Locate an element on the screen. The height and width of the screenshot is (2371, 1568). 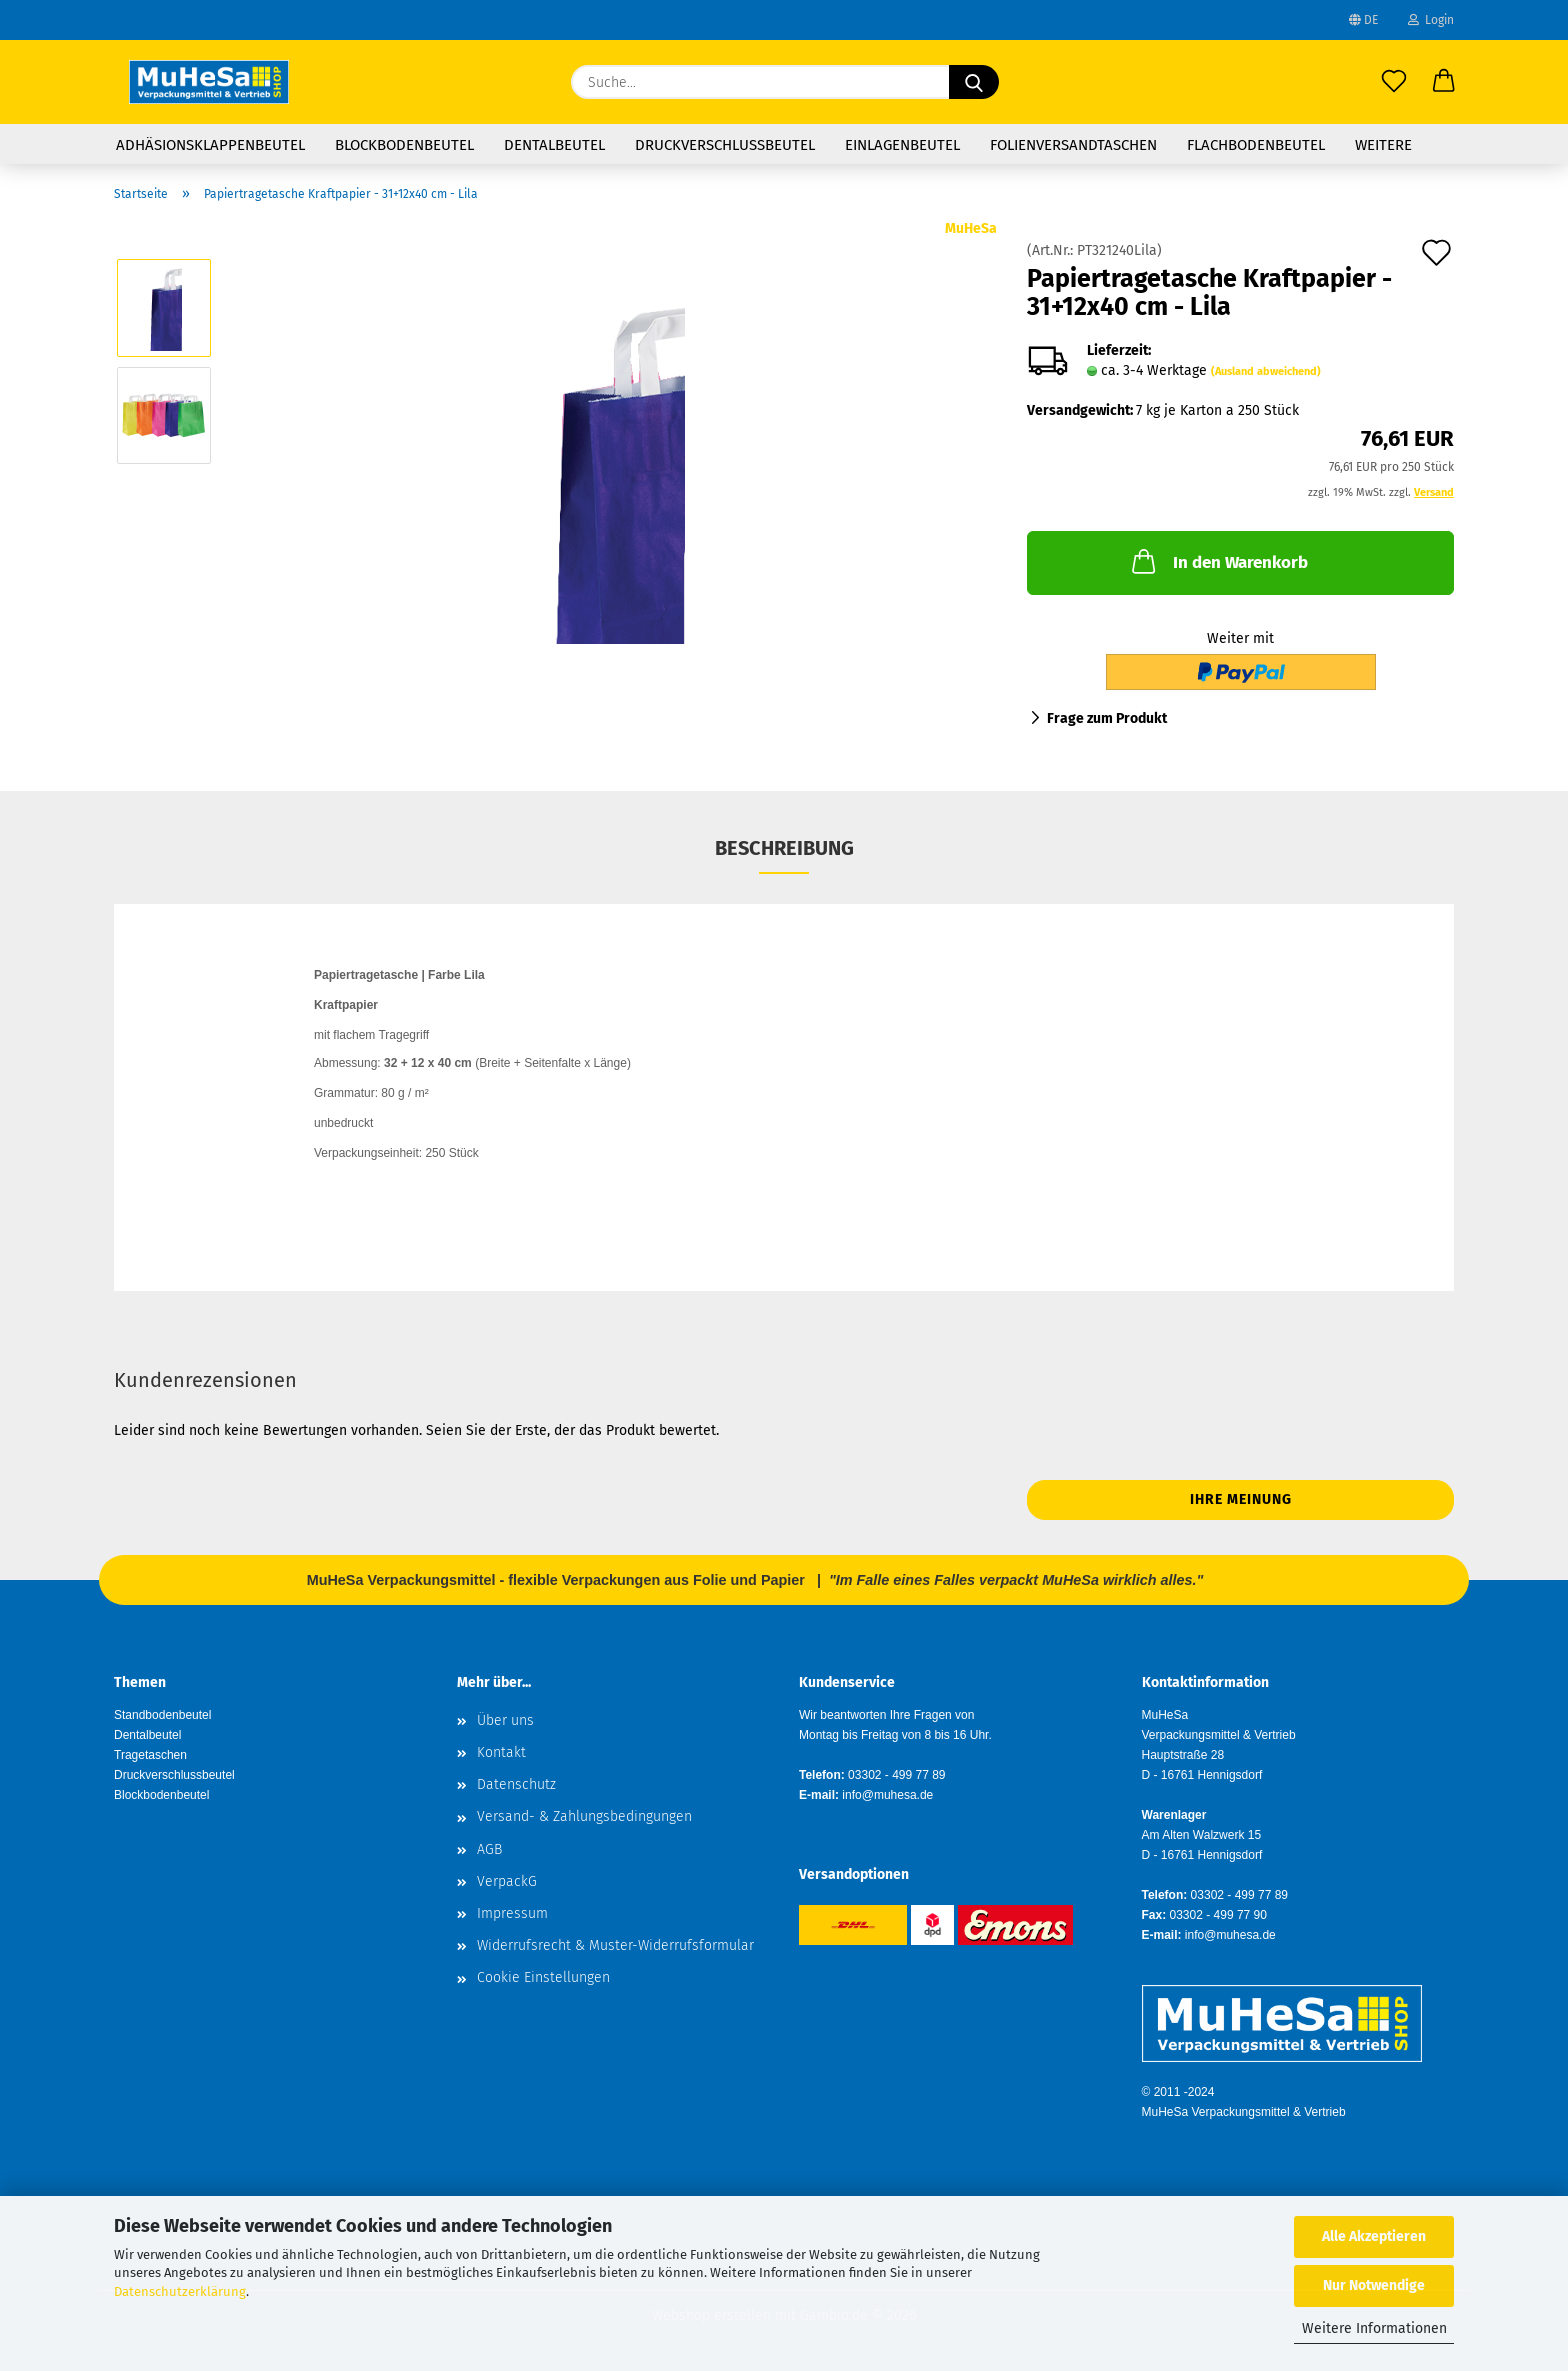
Login is located at coordinates (1431, 20).